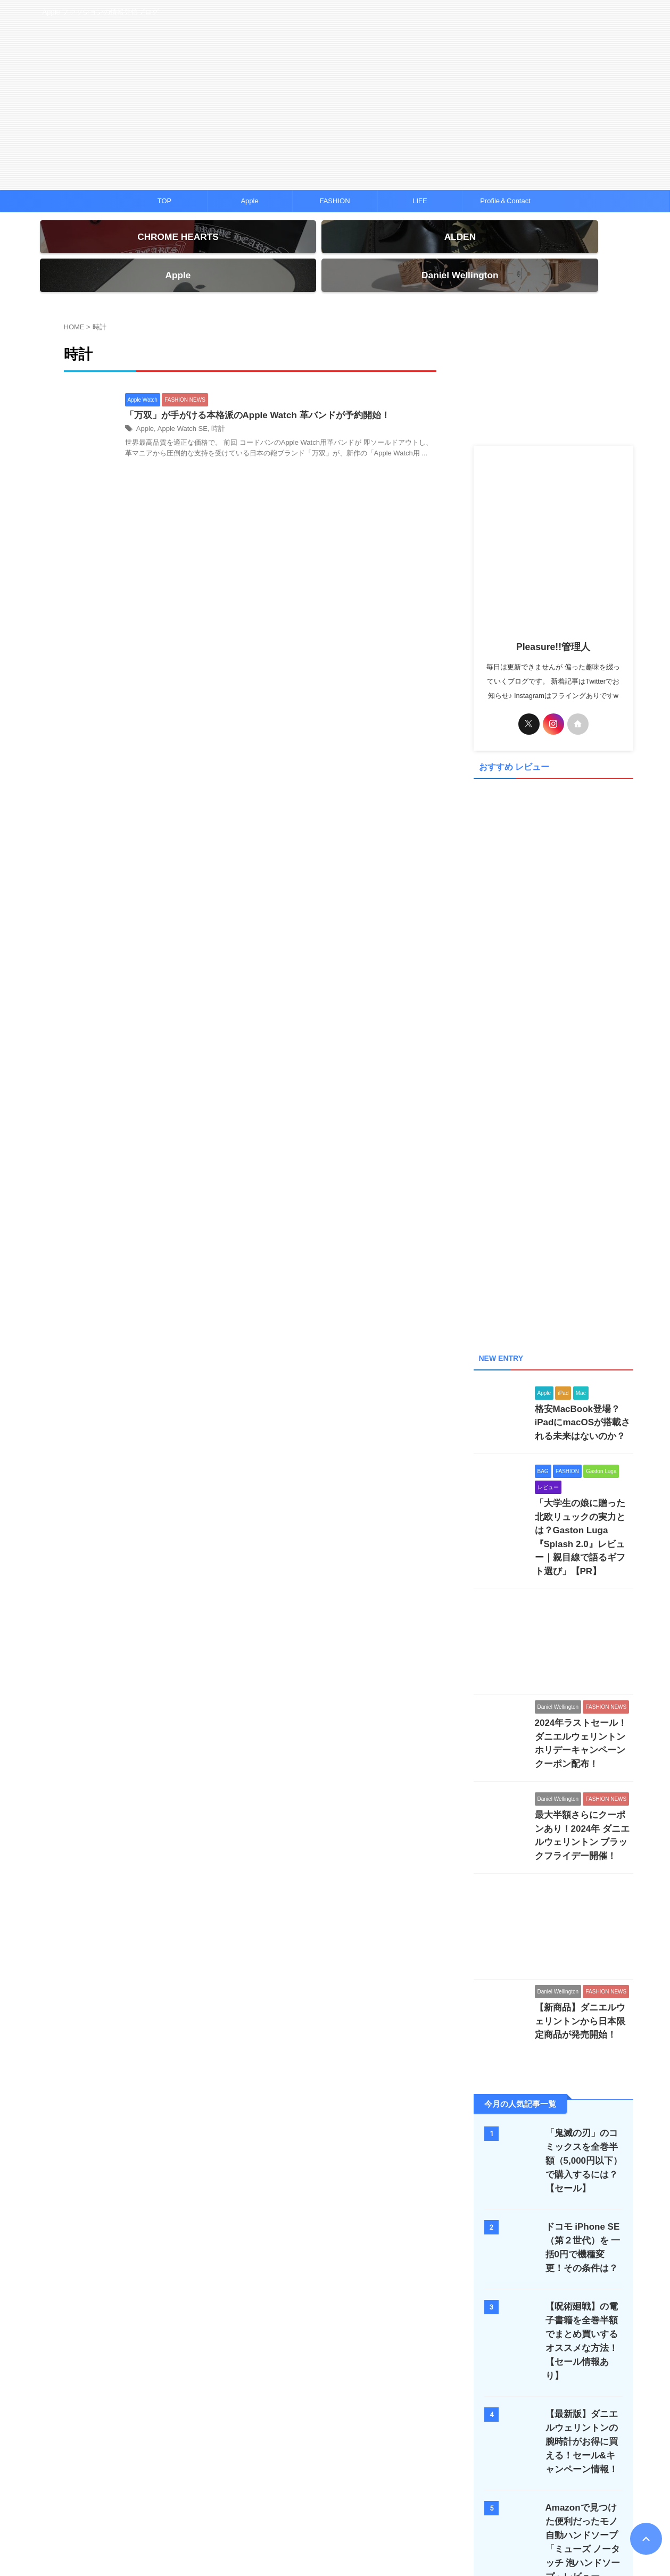  I want to click on 時計, so click(211, 411).